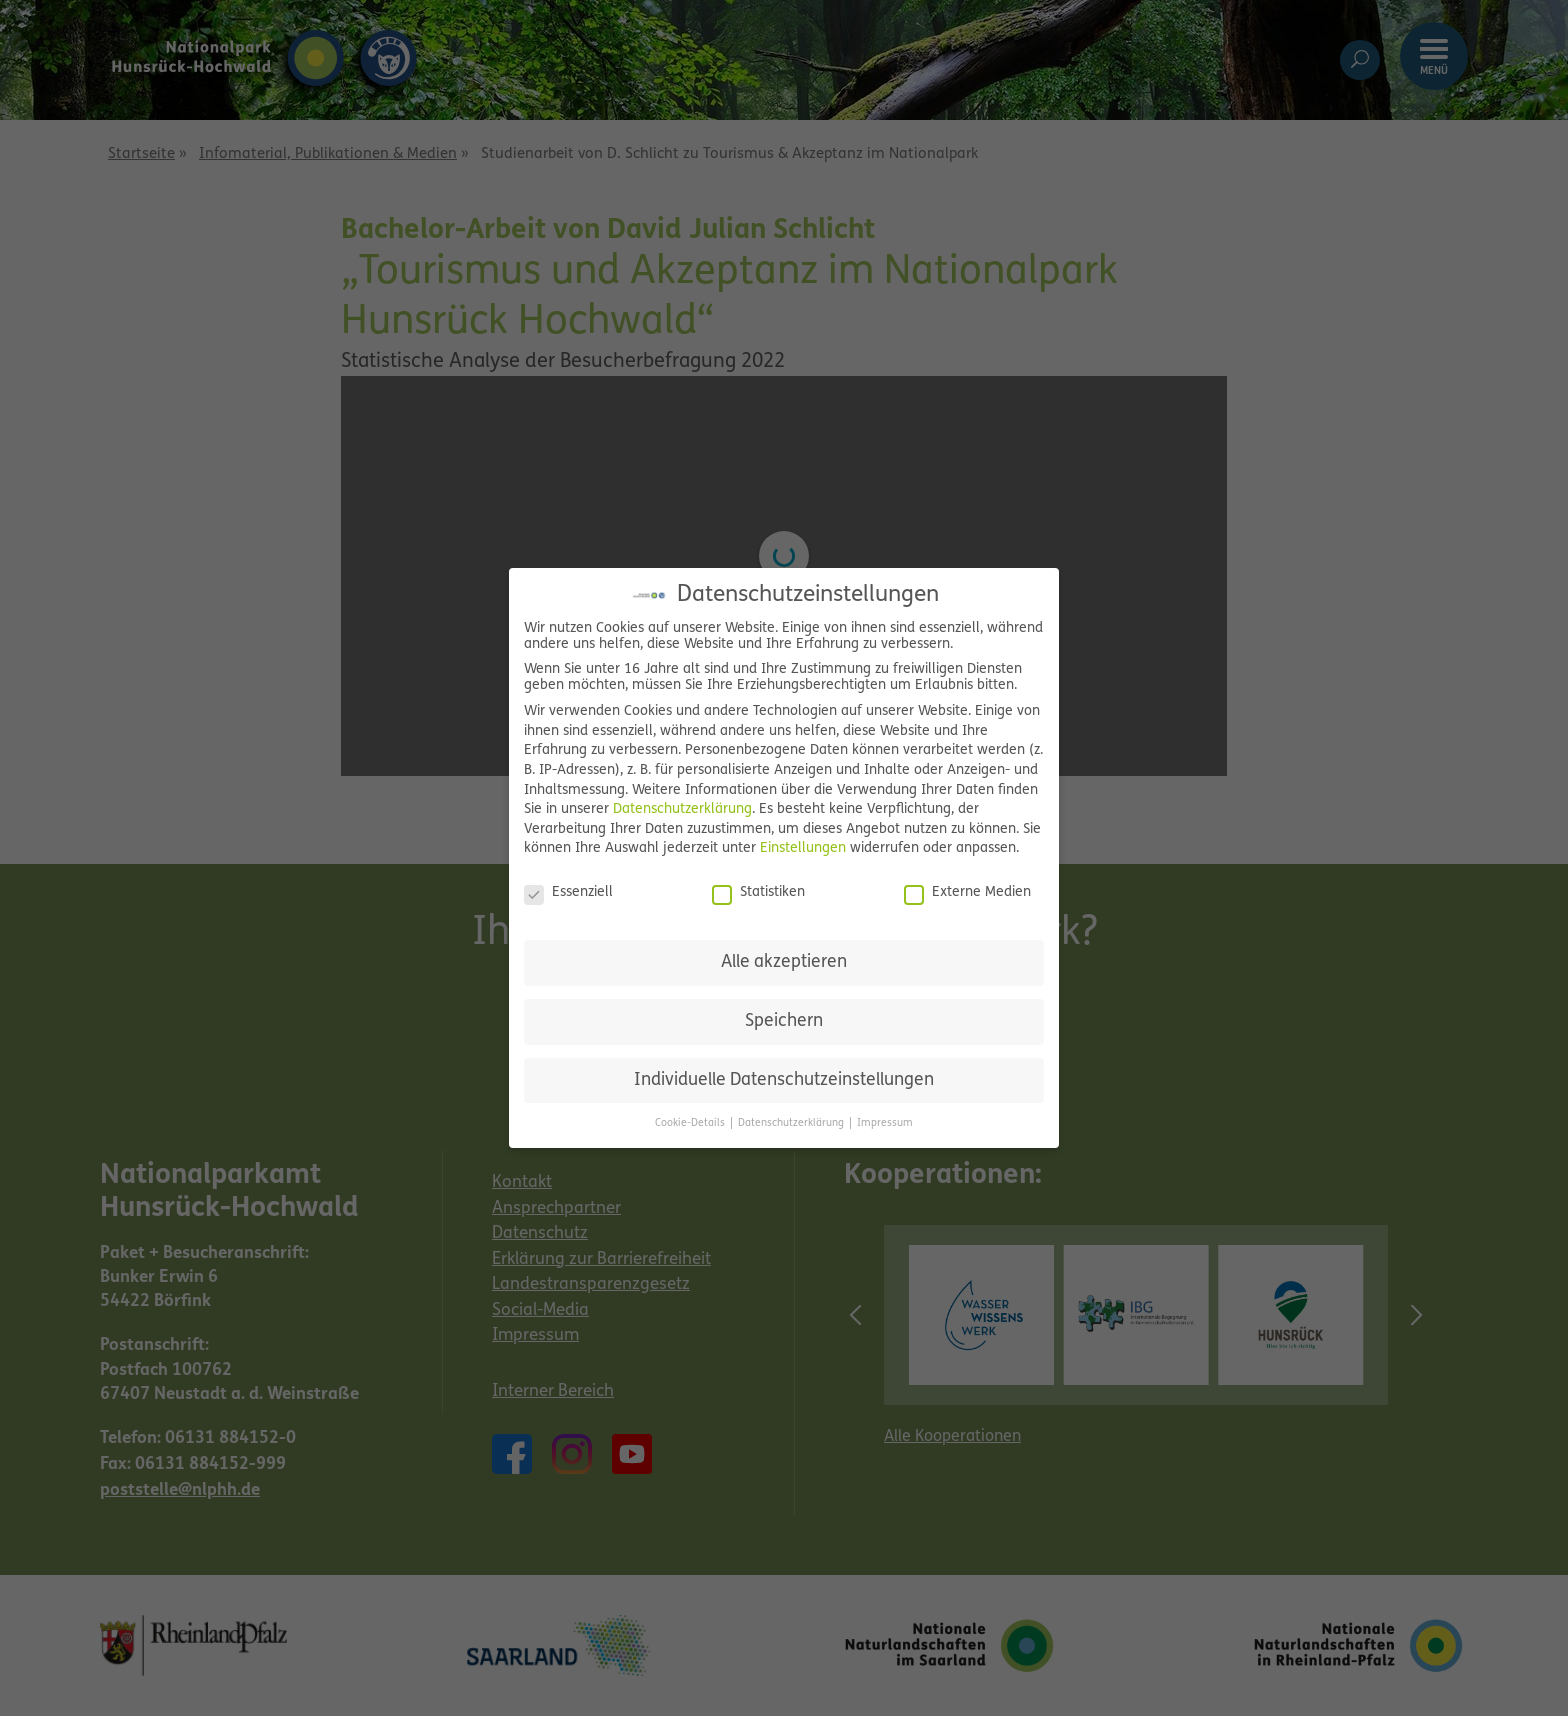 This screenshot has width=1568, height=1716. What do you see at coordinates (784, 962) in the screenshot?
I see `Alle akzeptieren [button]` at bounding box center [784, 962].